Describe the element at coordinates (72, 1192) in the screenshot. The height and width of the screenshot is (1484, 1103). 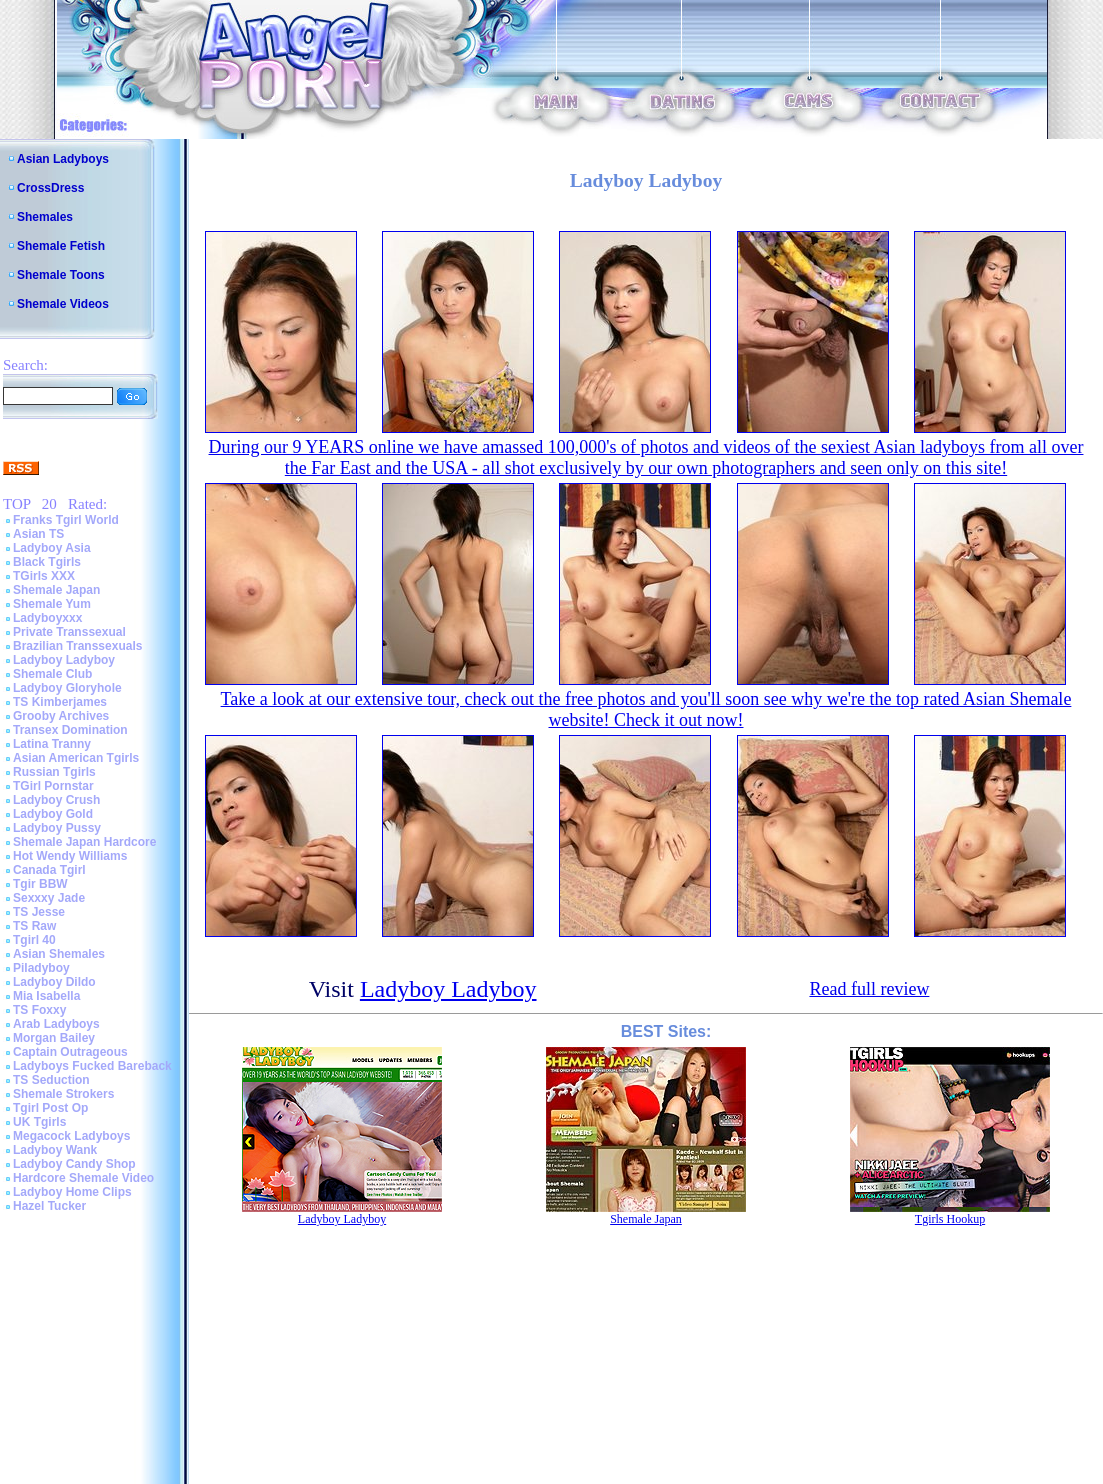
I see `Ladyboy Home Clips` at that location.